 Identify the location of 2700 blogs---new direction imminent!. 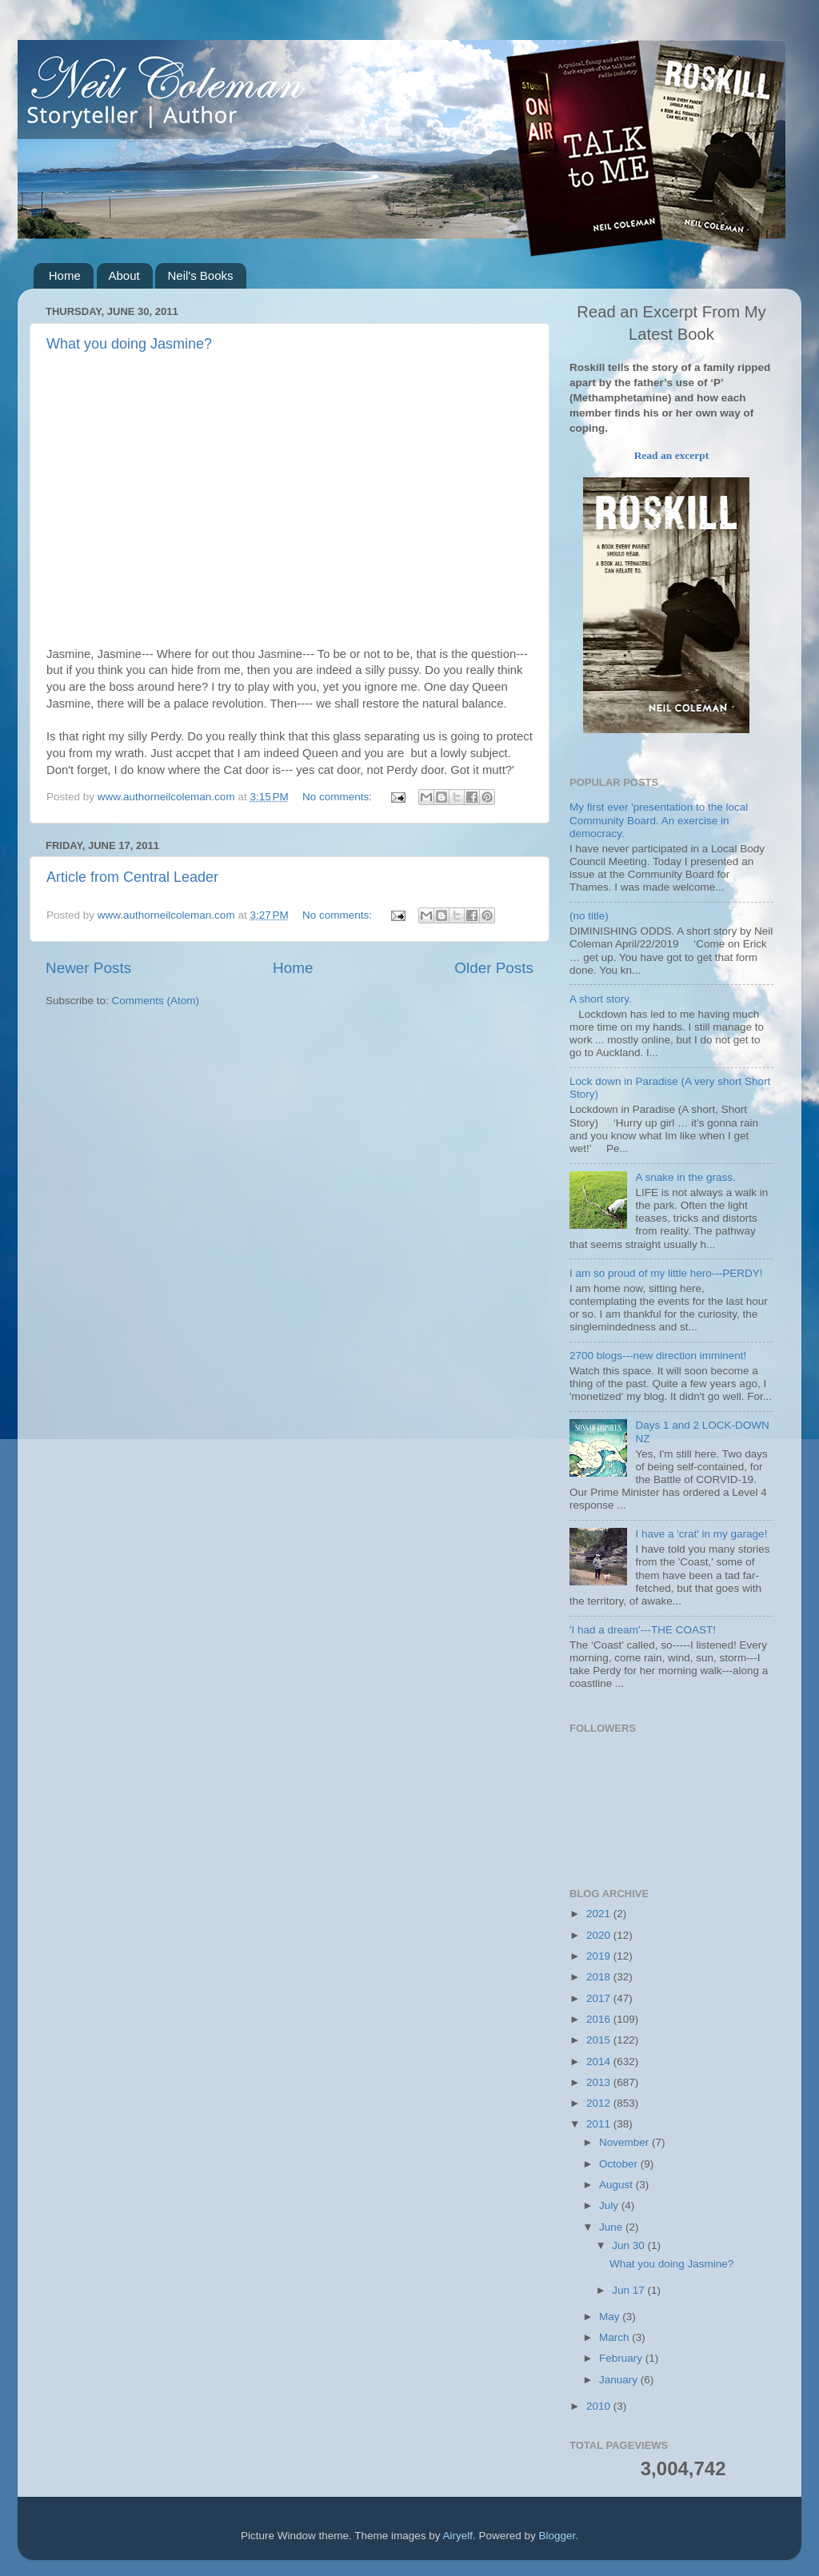
(657, 1356).